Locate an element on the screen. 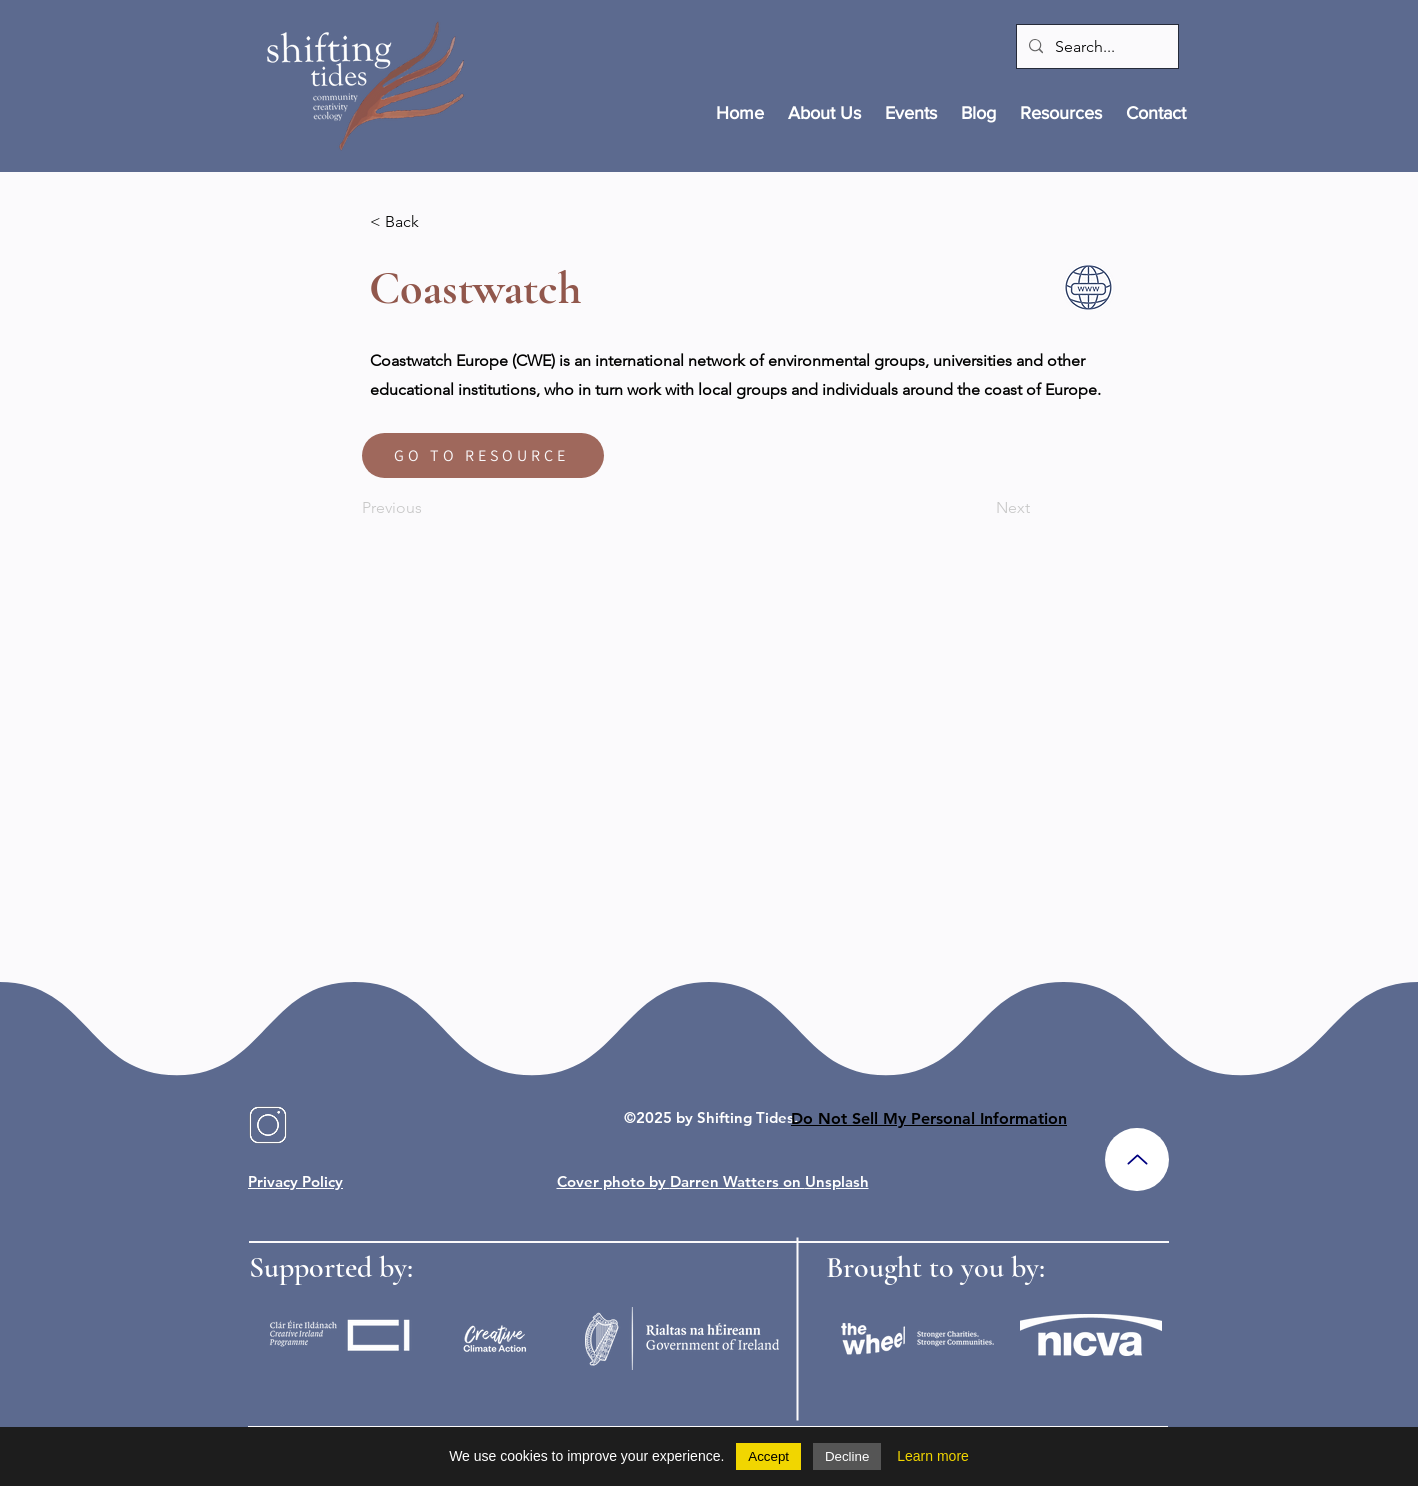 Image resolution: width=1418 pixels, height=1486 pixels. [Next] is located at coordinates (980, 508).